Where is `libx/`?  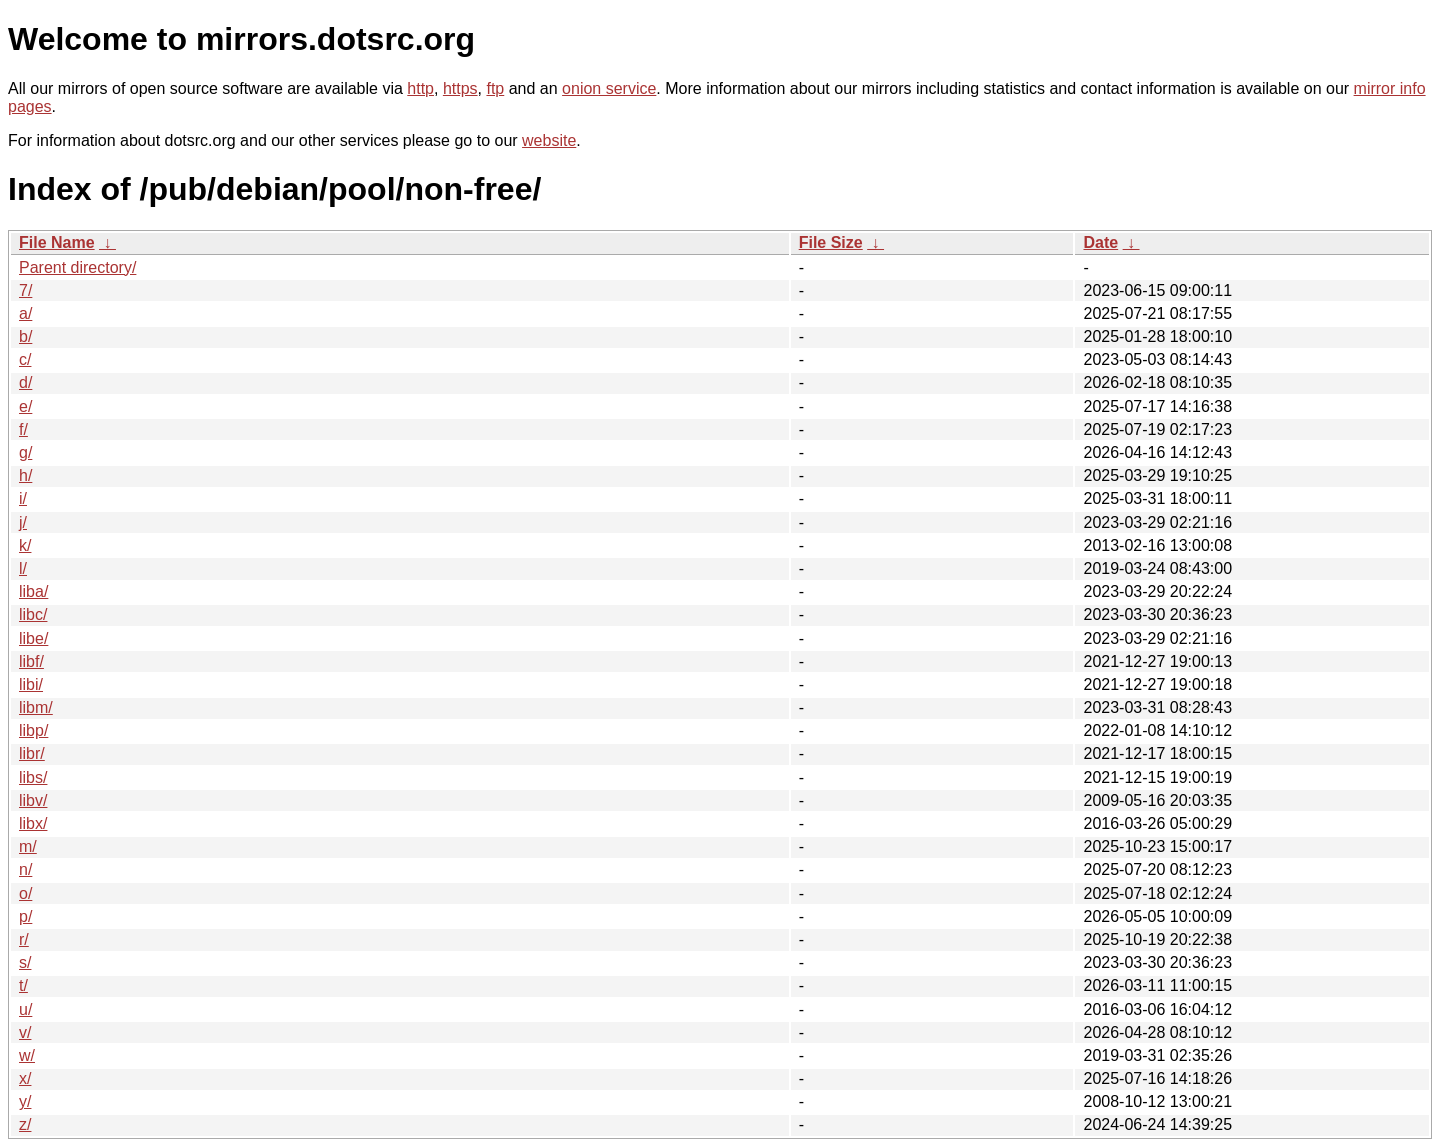
libx/ is located at coordinates (33, 823).